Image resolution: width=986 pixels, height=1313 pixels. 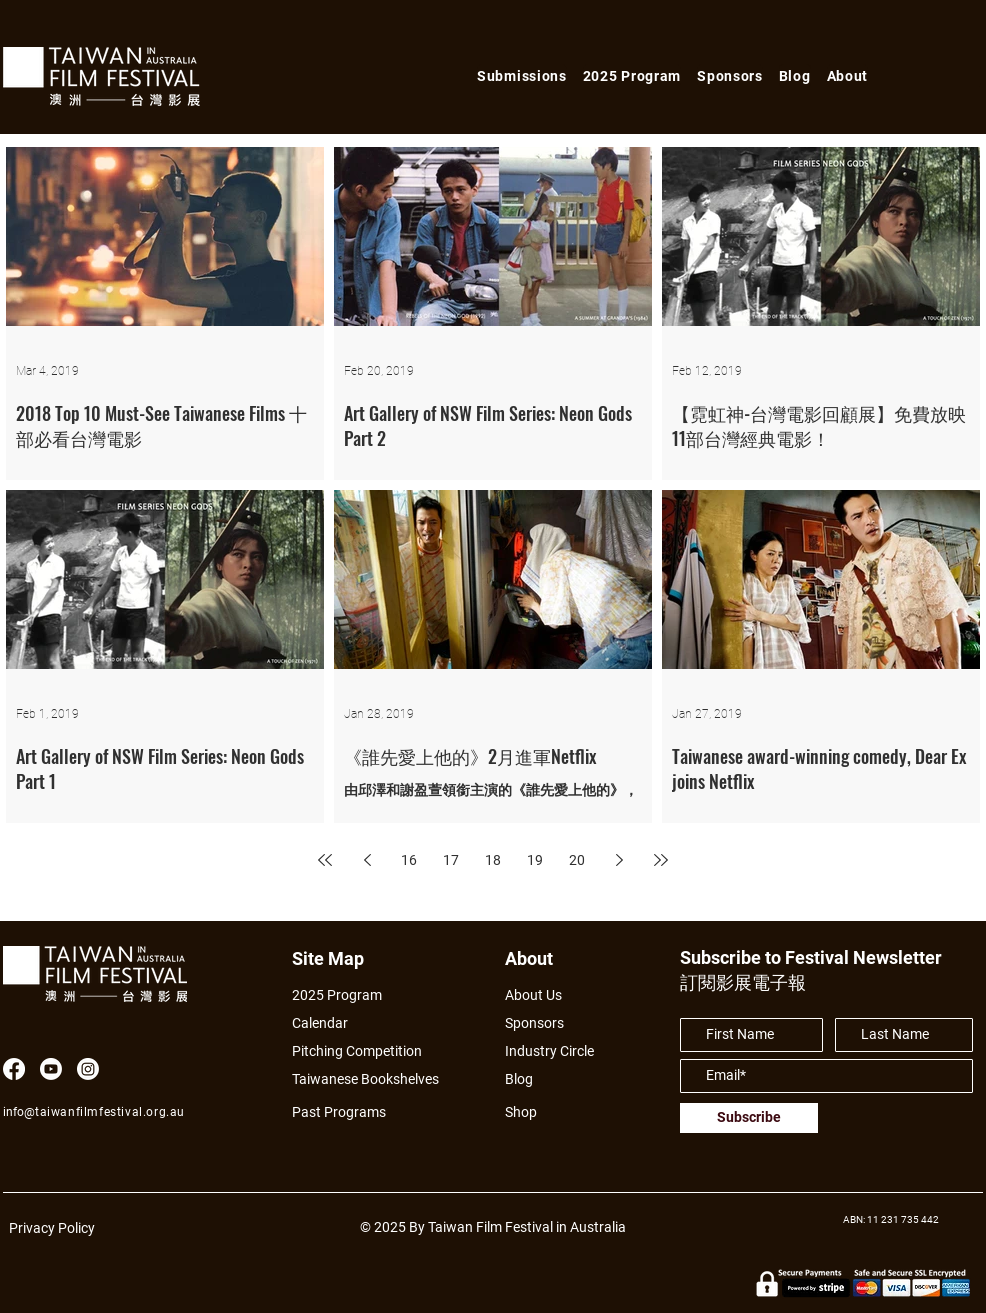 I want to click on Privacy Policy, so click(x=52, y=1228).